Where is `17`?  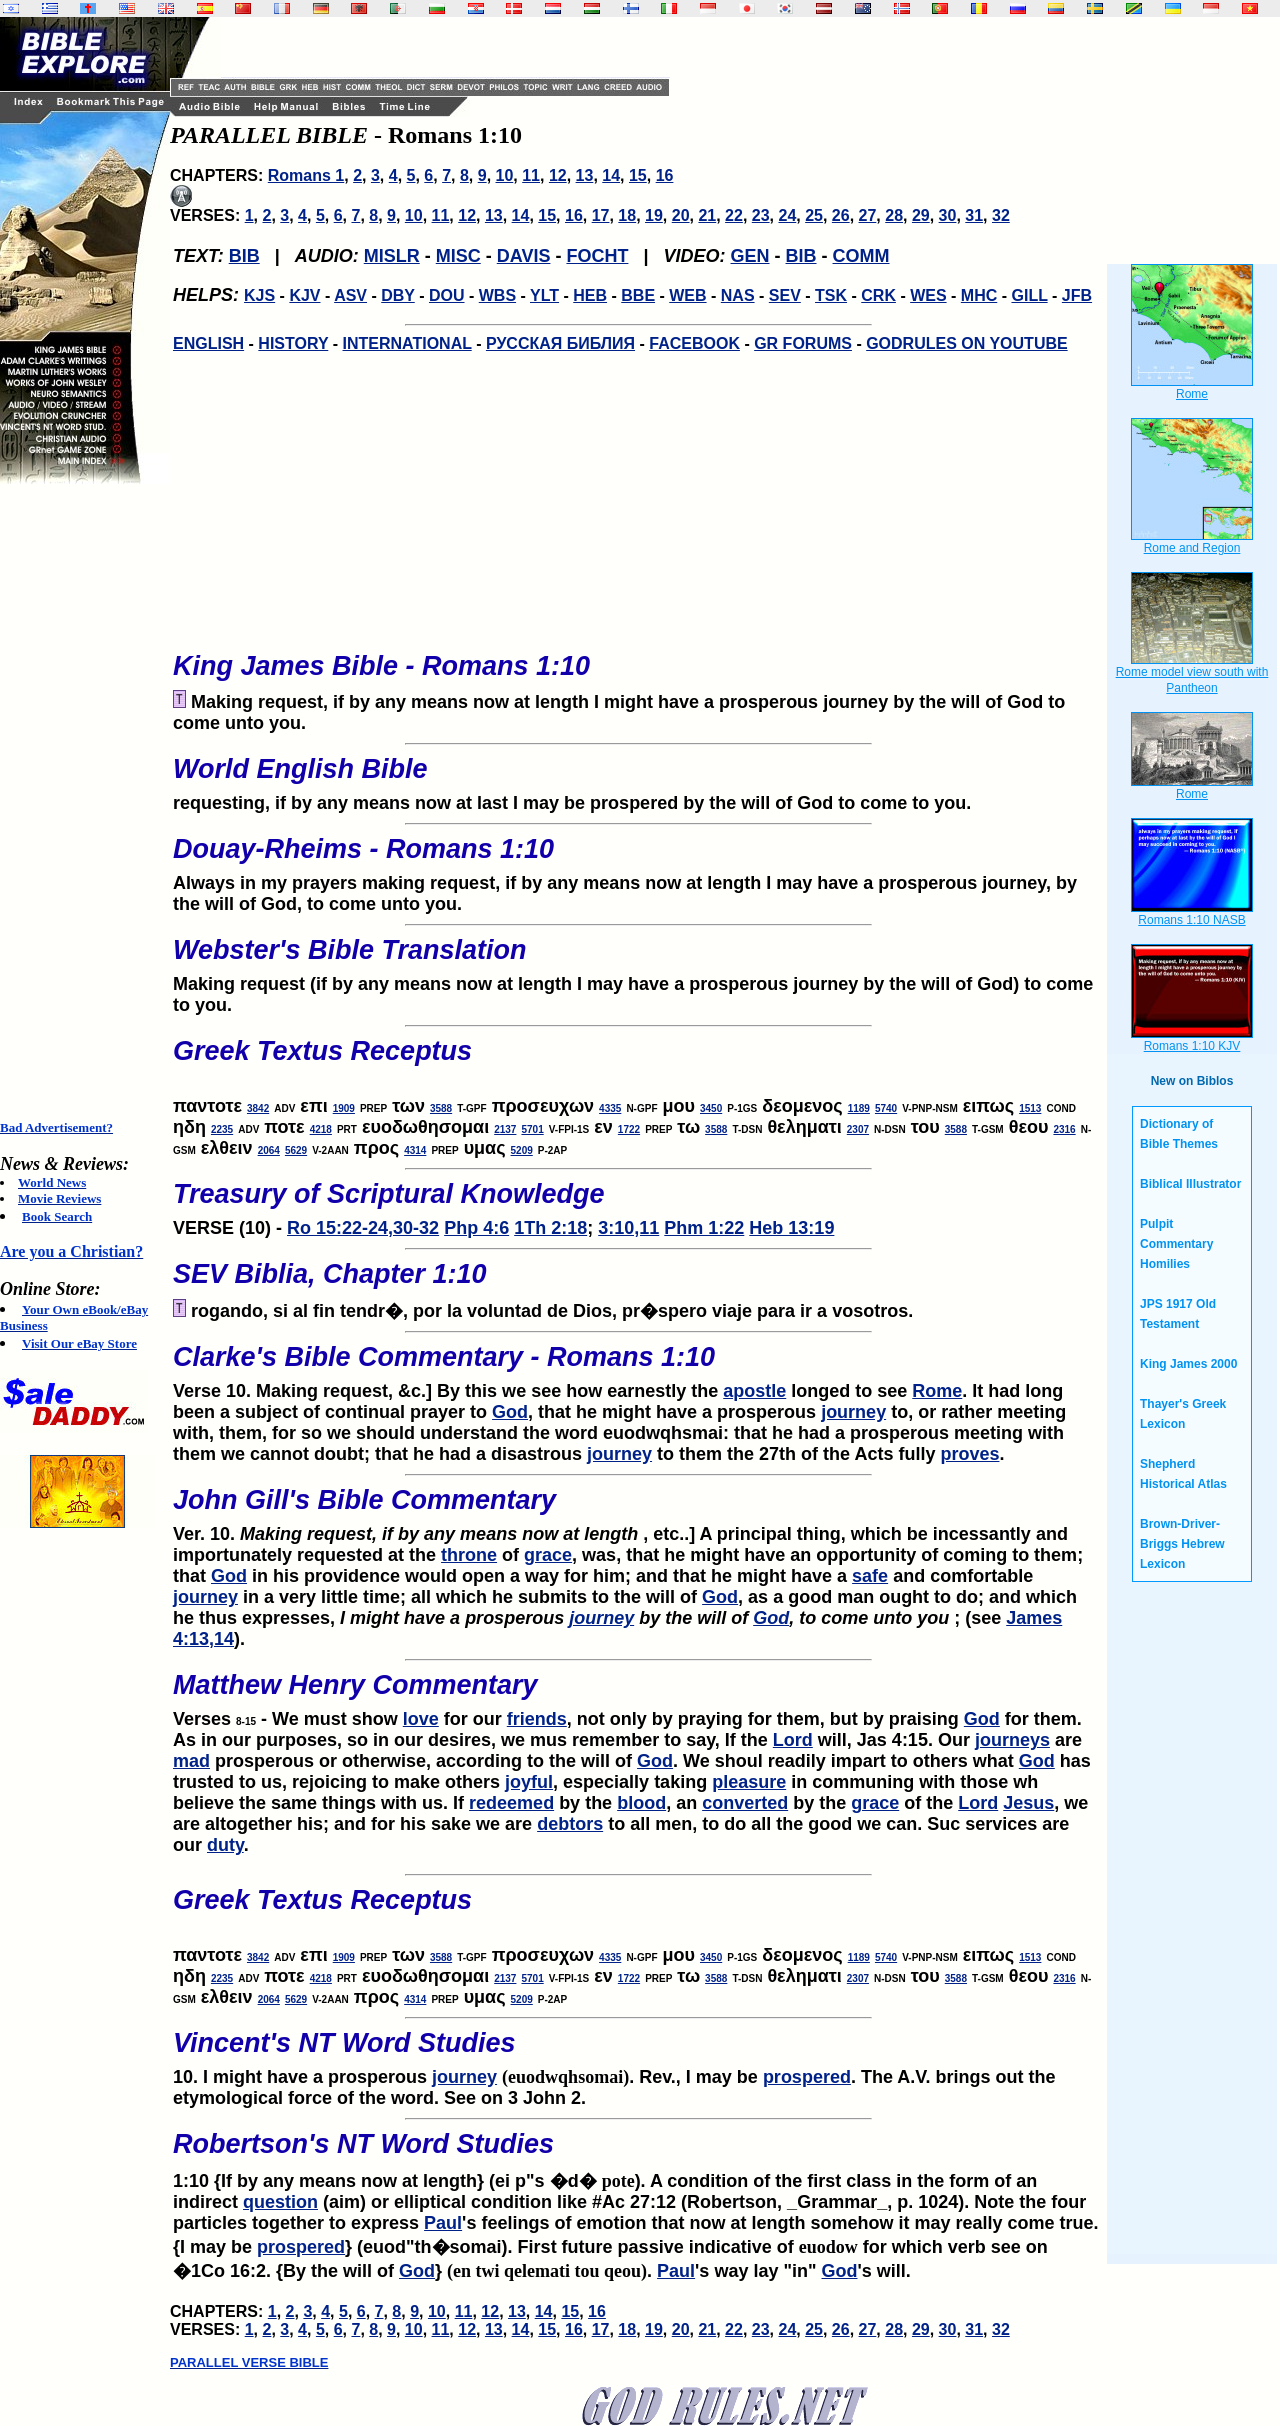
17 is located at coordinates (601, 215).